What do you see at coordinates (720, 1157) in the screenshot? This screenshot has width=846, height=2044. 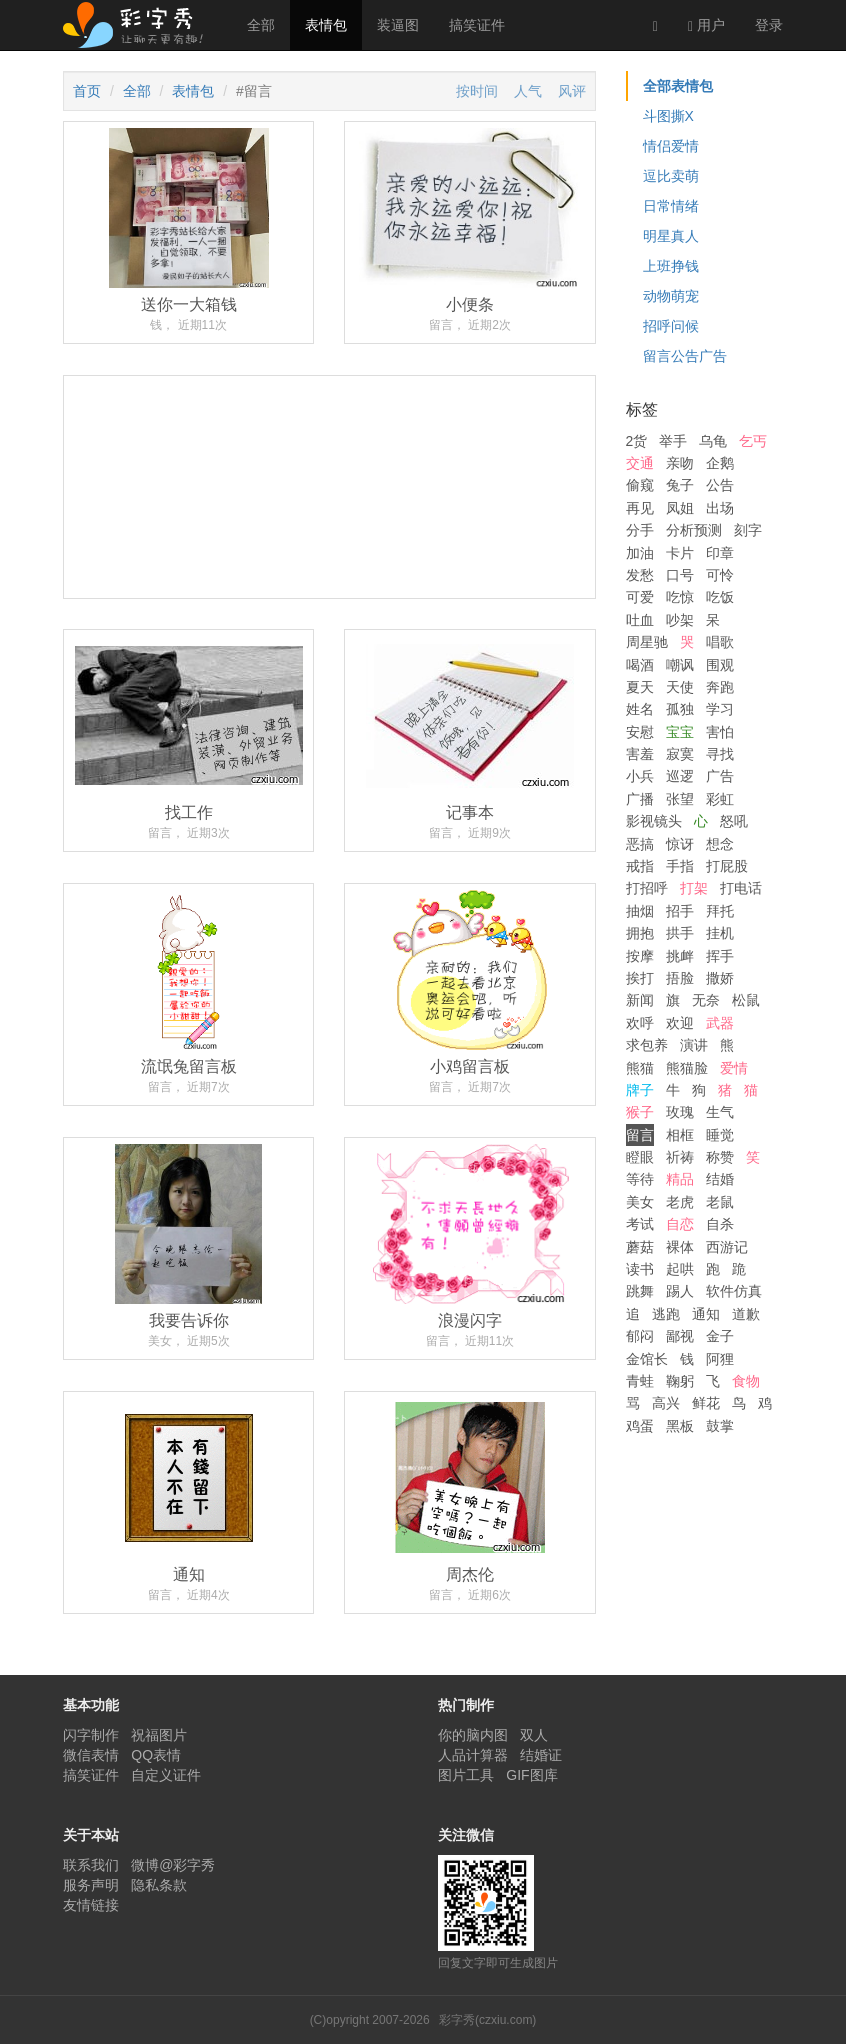 I see `称赞` at bounding box center [720, 1157].